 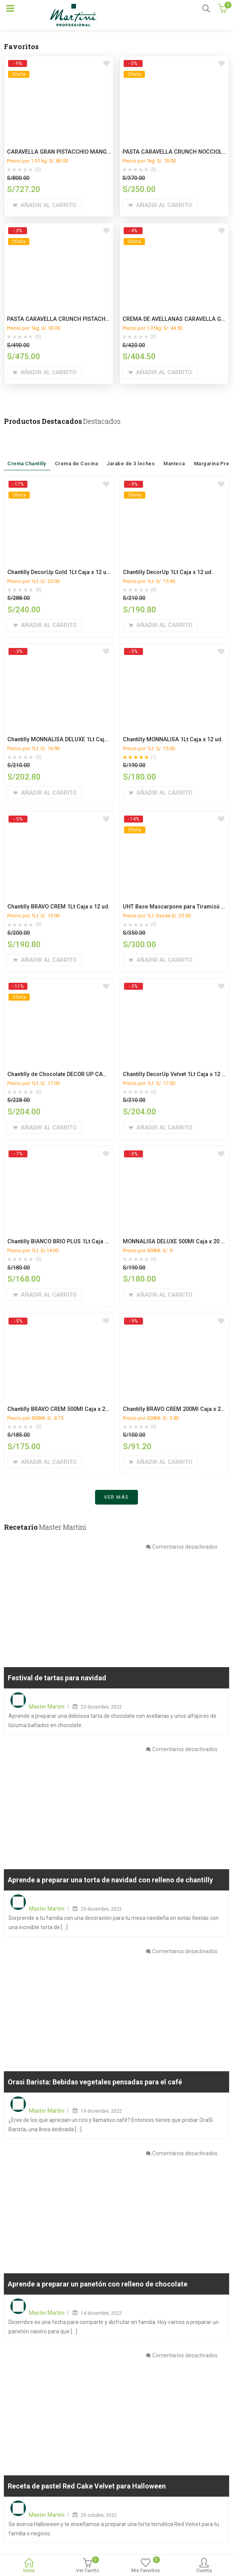 What do you see at coordinates (68, 739) in the screenshot?
I see `Chantilly MONNALISA DELUXE 1Lt Caja x 12 ud.` at bounding box center [68, 739].